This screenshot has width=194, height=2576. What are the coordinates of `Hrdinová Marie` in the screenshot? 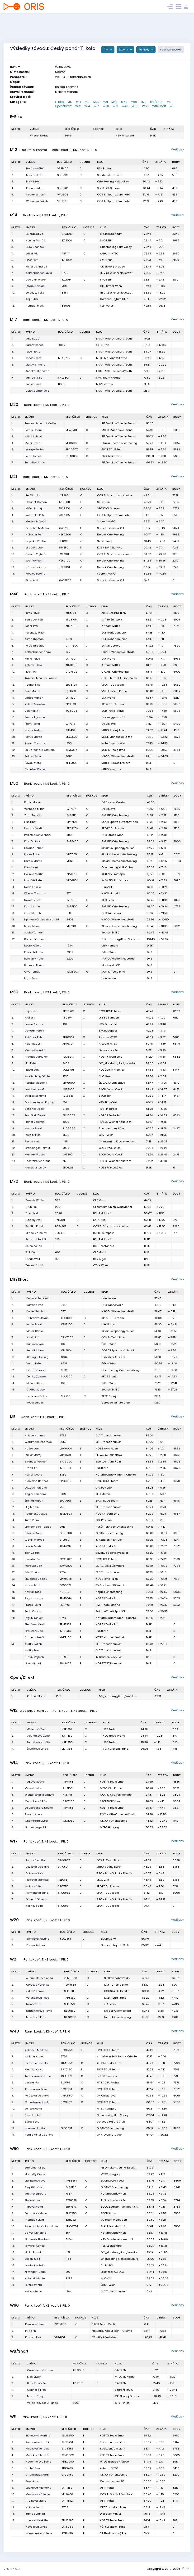 It's located at (36, 2501).